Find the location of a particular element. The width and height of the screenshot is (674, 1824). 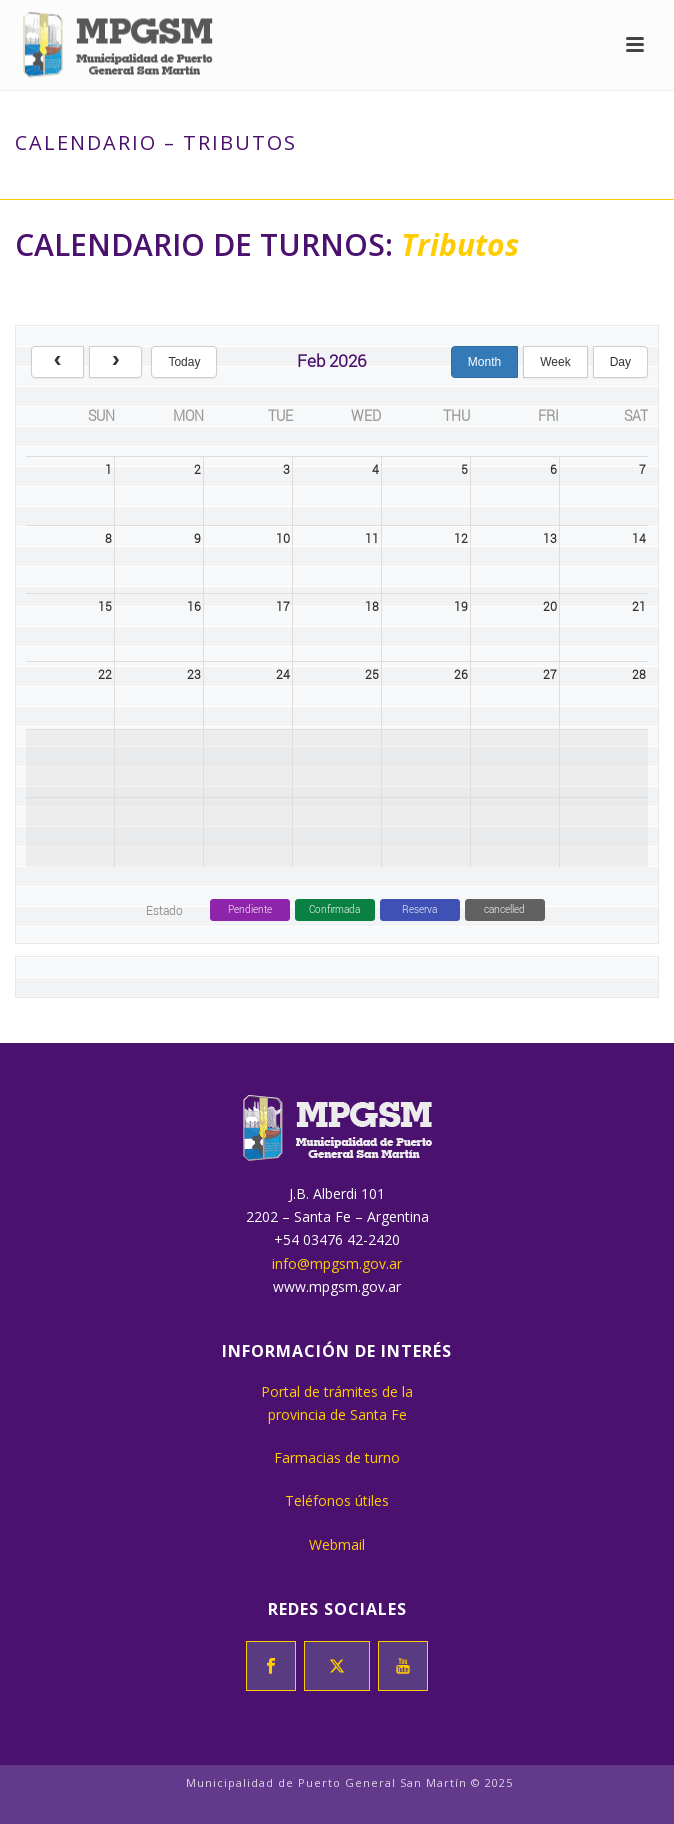

19 is located at coordinates (461, 606).